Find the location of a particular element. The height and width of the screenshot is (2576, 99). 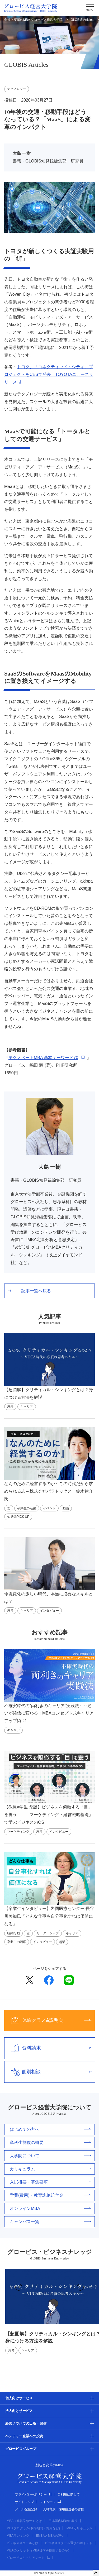

MBAのメリット（MBAは何を提供するのか） is located at coordinates (39, 2550).